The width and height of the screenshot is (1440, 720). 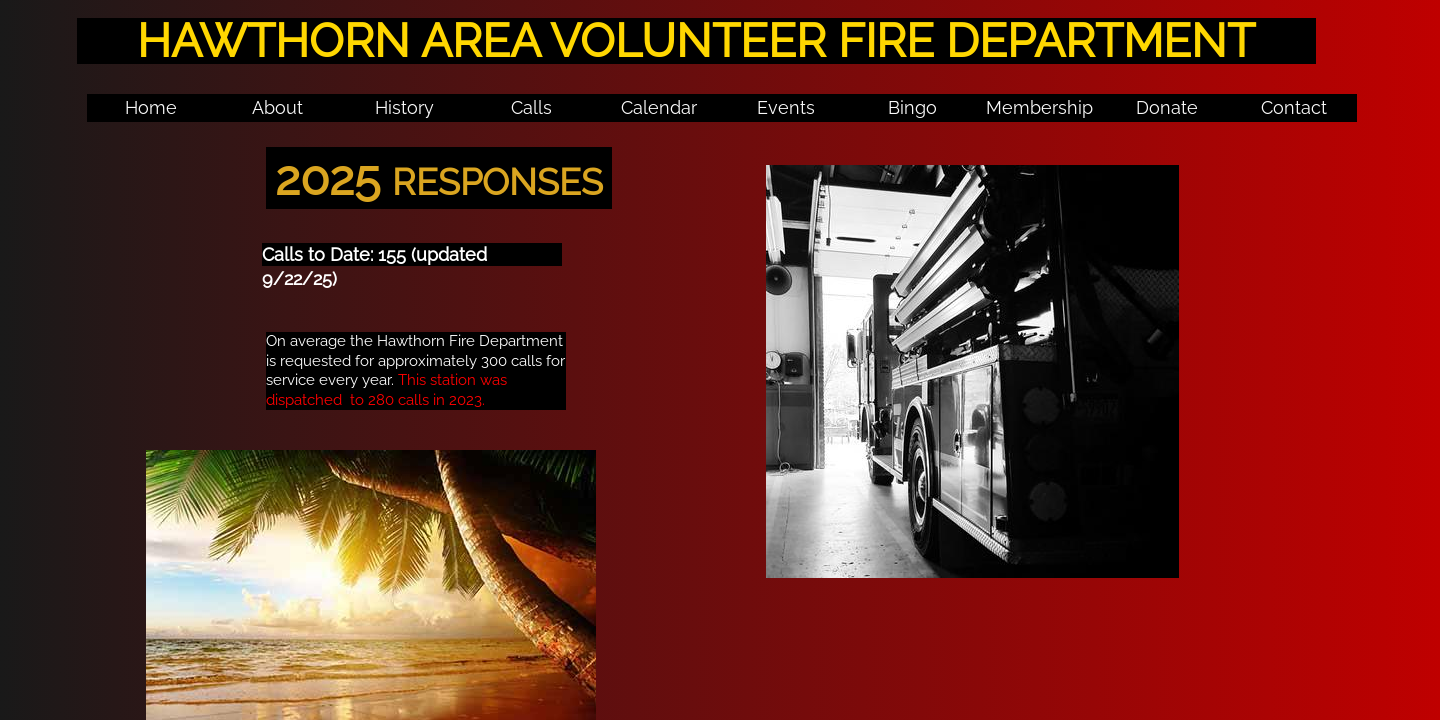 I want to click on Events, so click(x=786, y=107).